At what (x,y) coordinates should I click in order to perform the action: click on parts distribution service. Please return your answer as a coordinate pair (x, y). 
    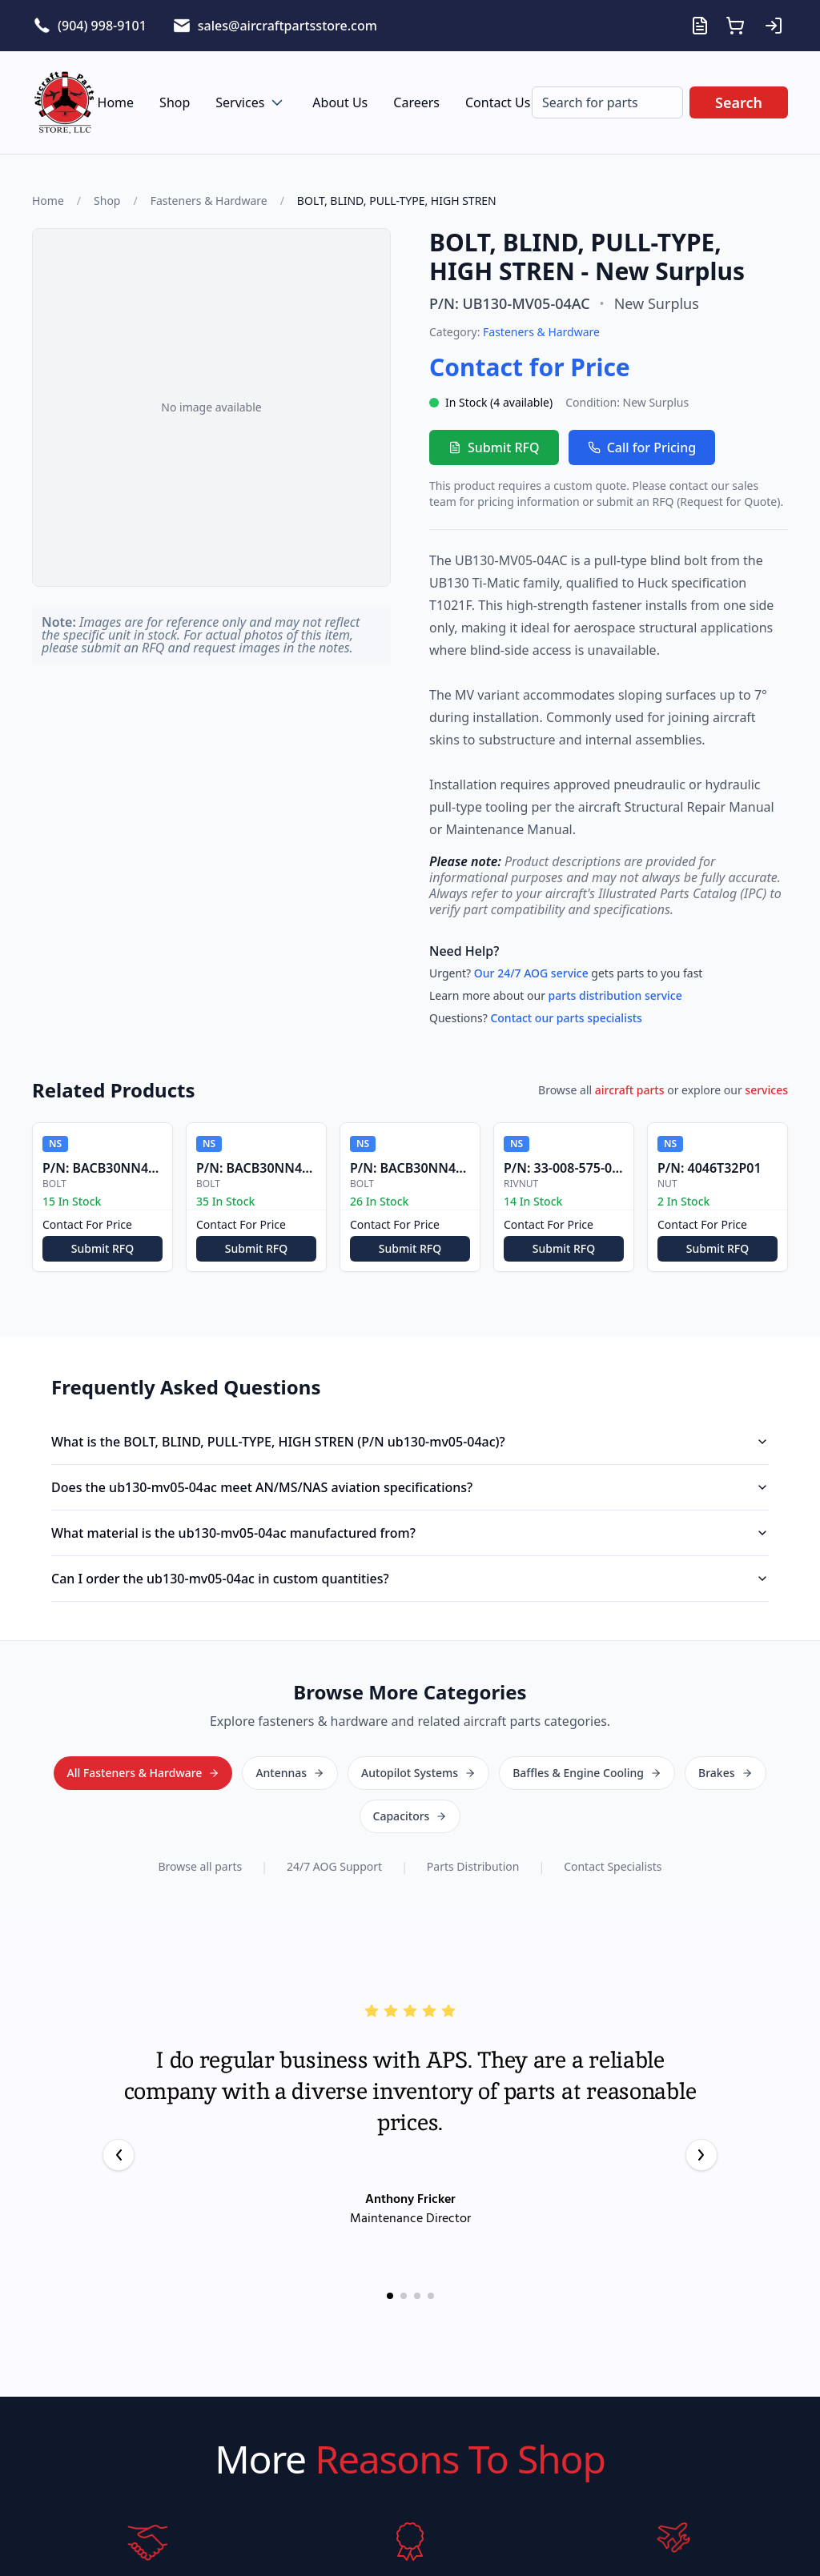
    Looking at the image, I should click on (615, 995).